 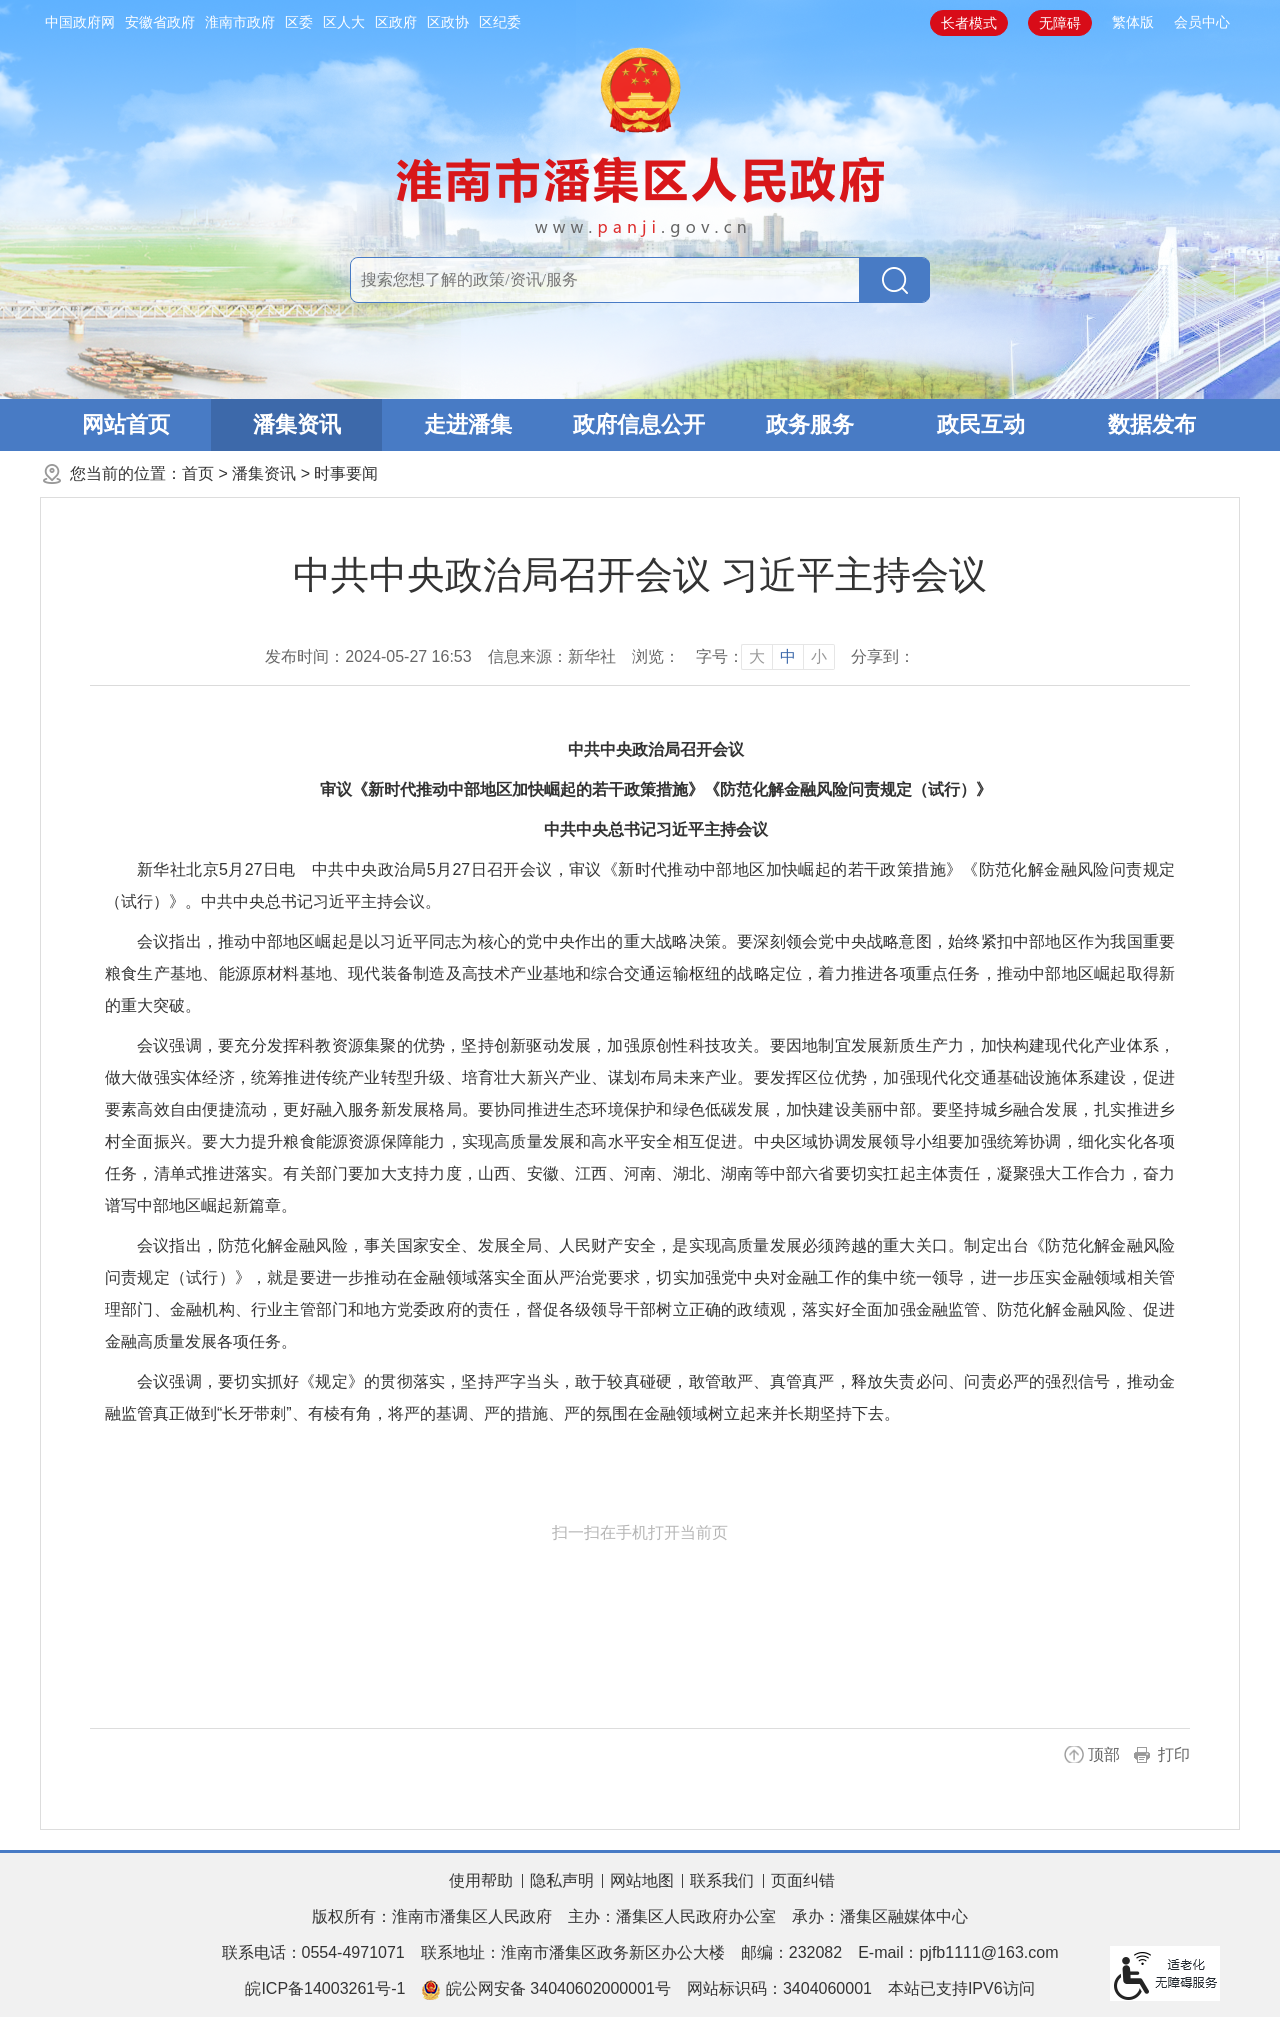 What do you see at coordinates (981, 424) in the screenshot?
I see `政民互动` at bounding box center [981, 424].